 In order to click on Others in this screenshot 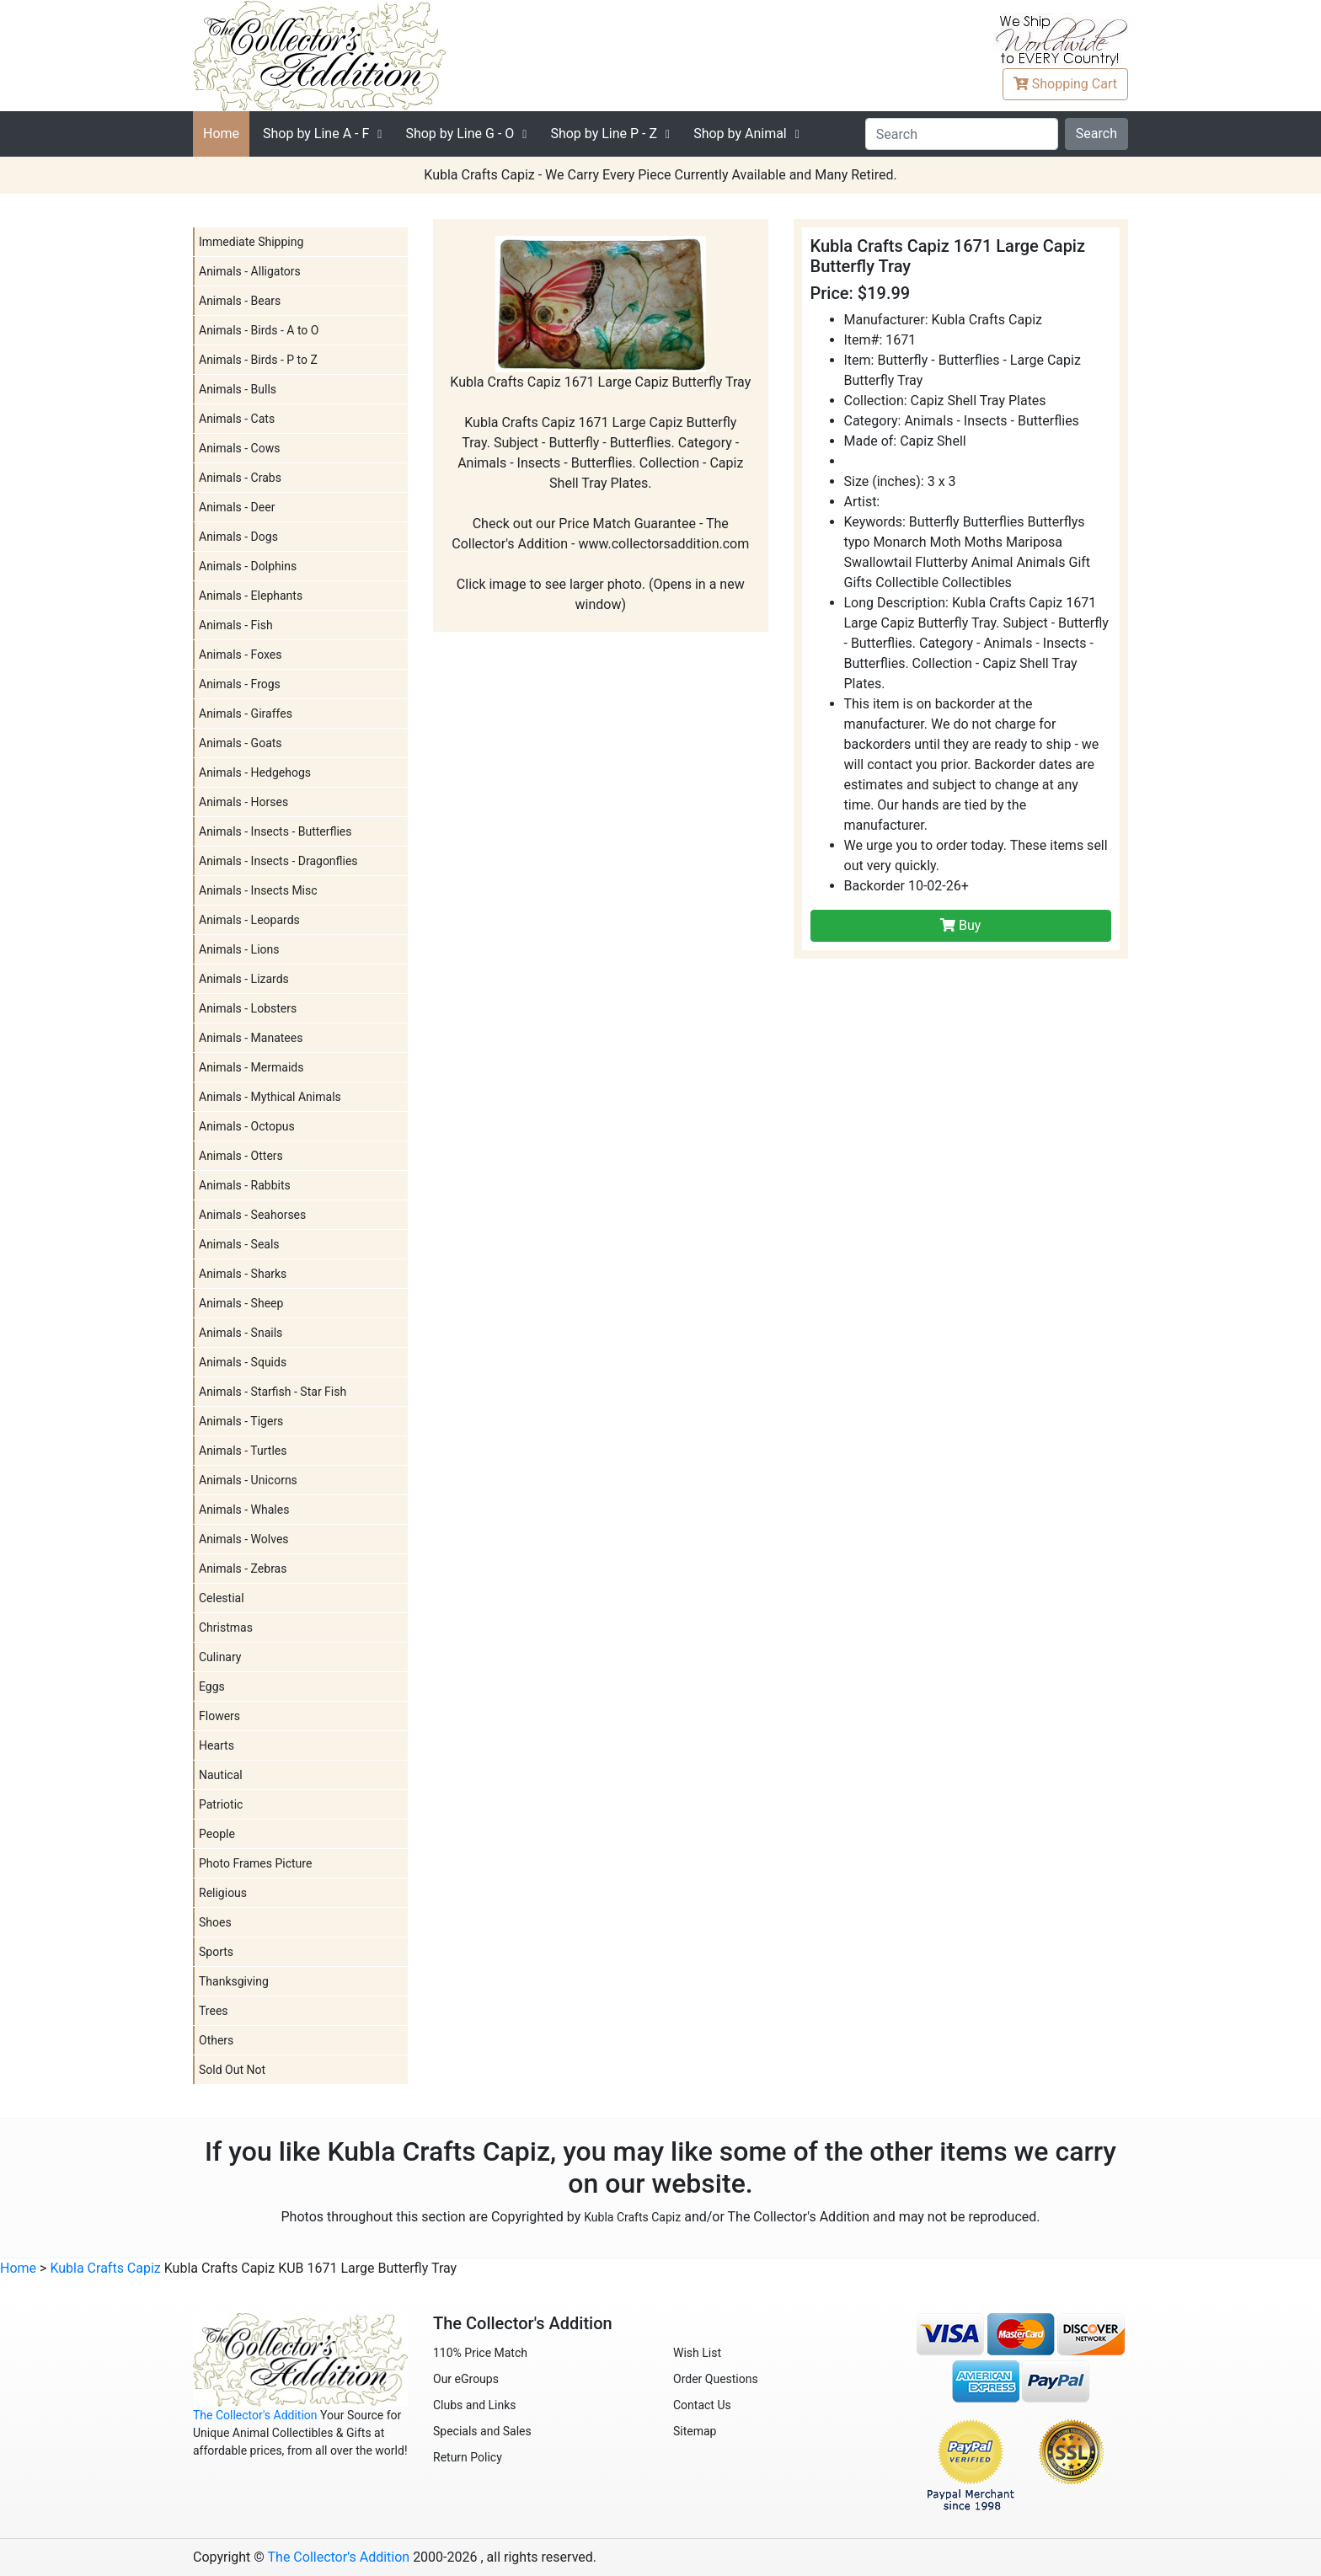, I will do `click(216, 2040)`.